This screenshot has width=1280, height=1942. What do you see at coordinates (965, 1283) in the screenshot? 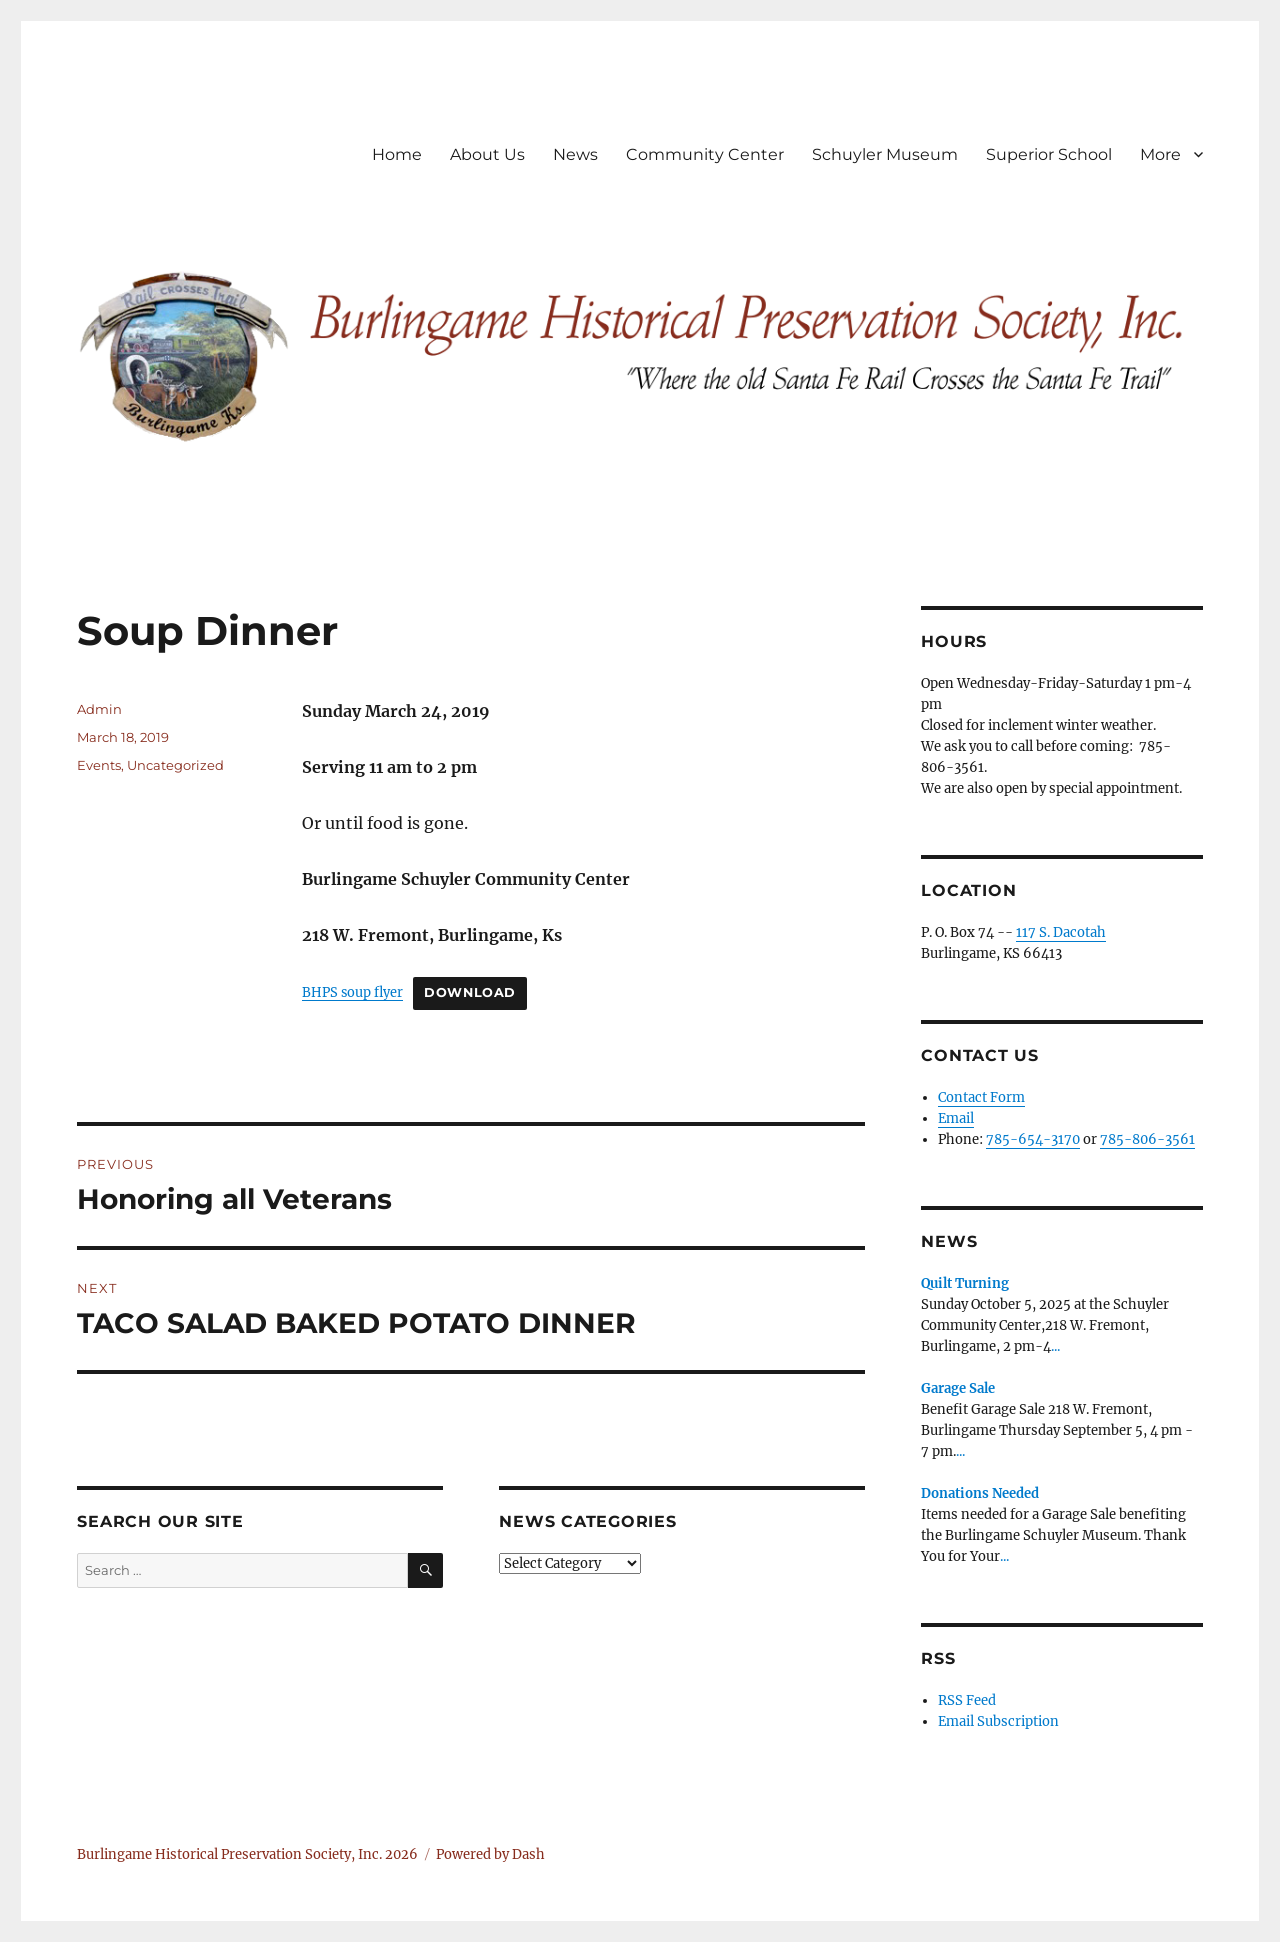
I see `Quilt Turning` at bounding box center [965, 1283].